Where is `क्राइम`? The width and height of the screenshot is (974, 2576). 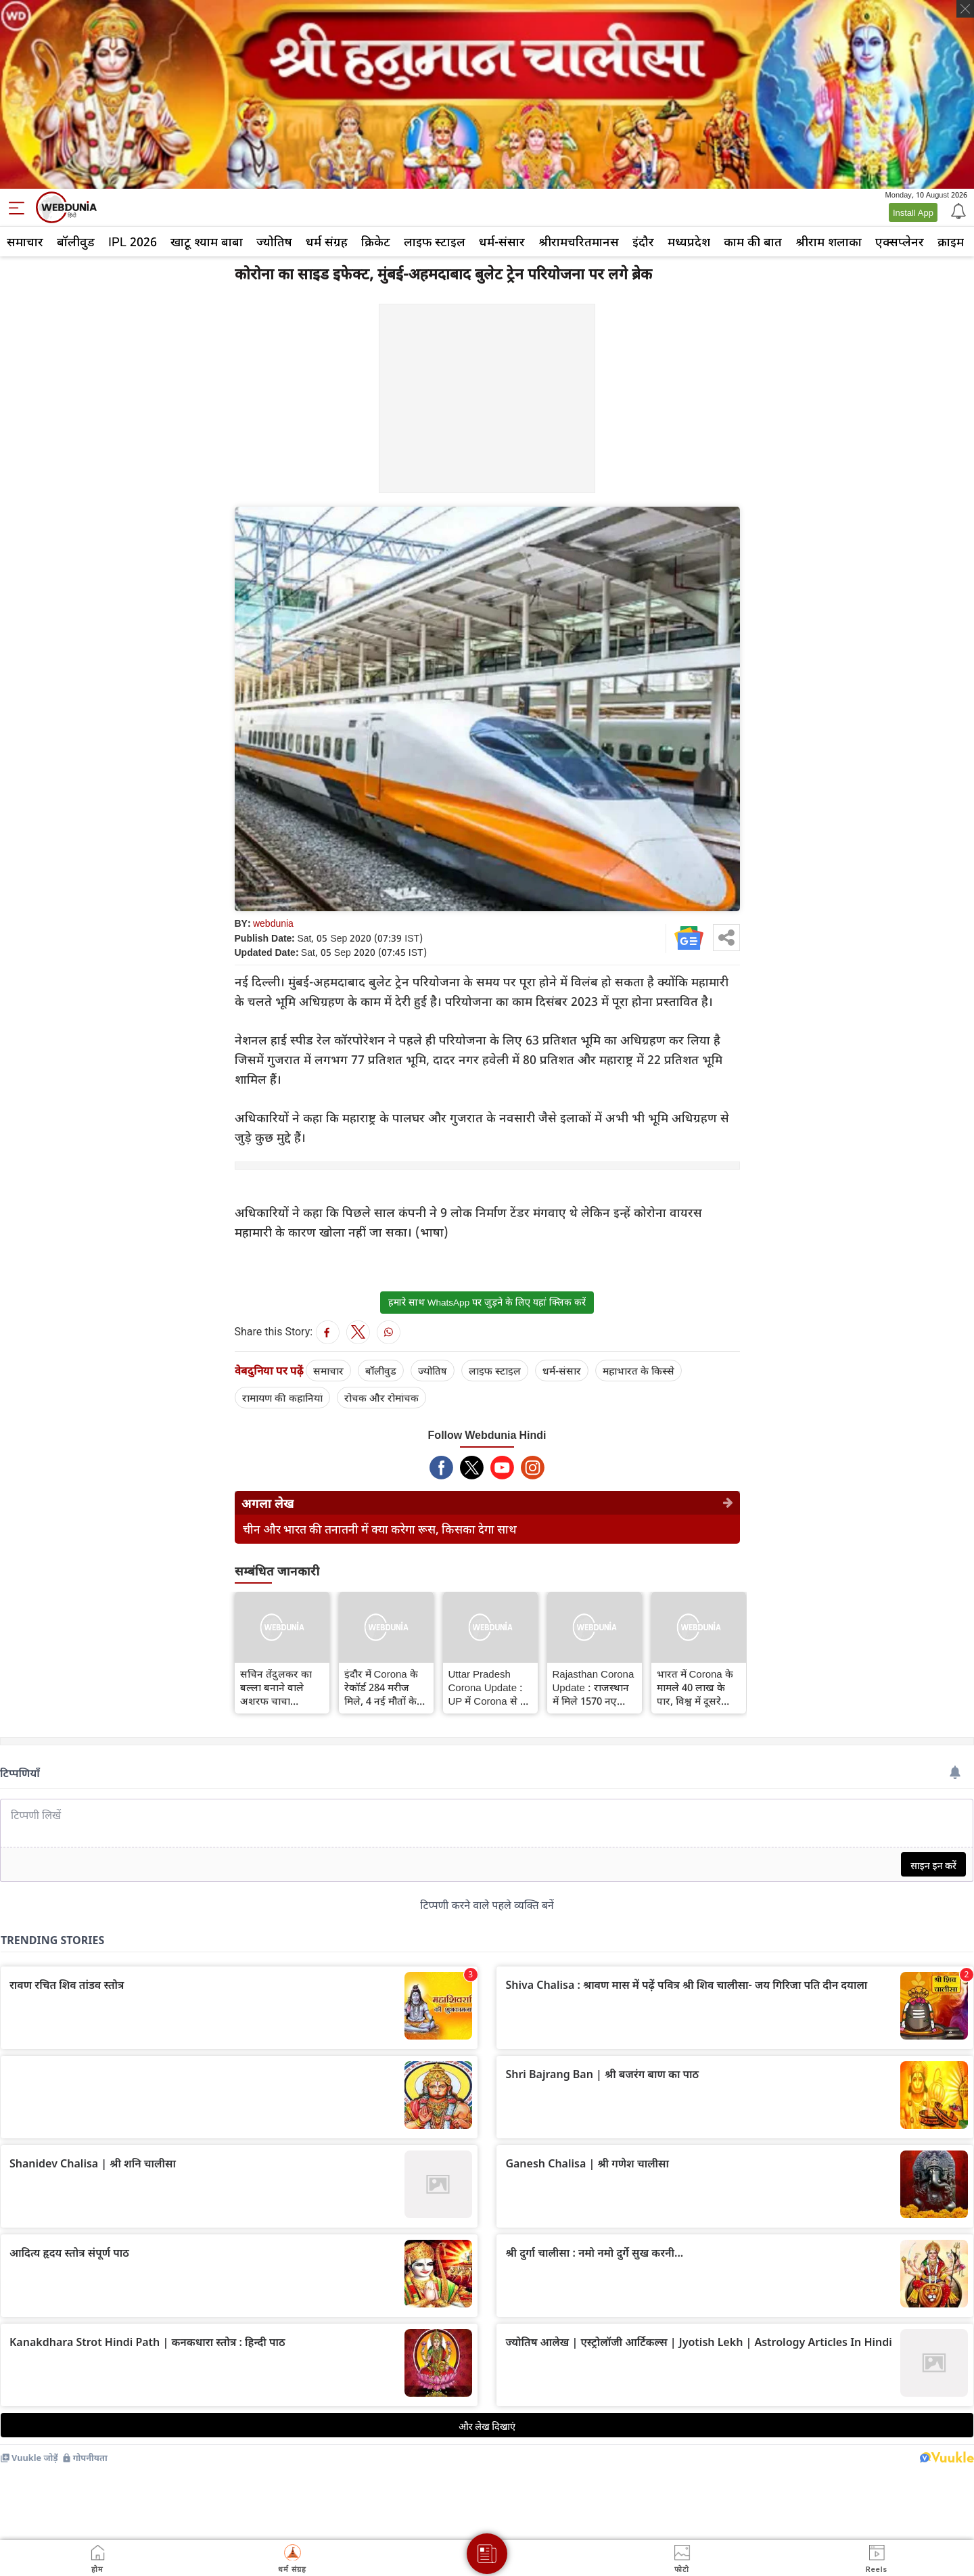
क्राइम is located at coordinates (950, 241).